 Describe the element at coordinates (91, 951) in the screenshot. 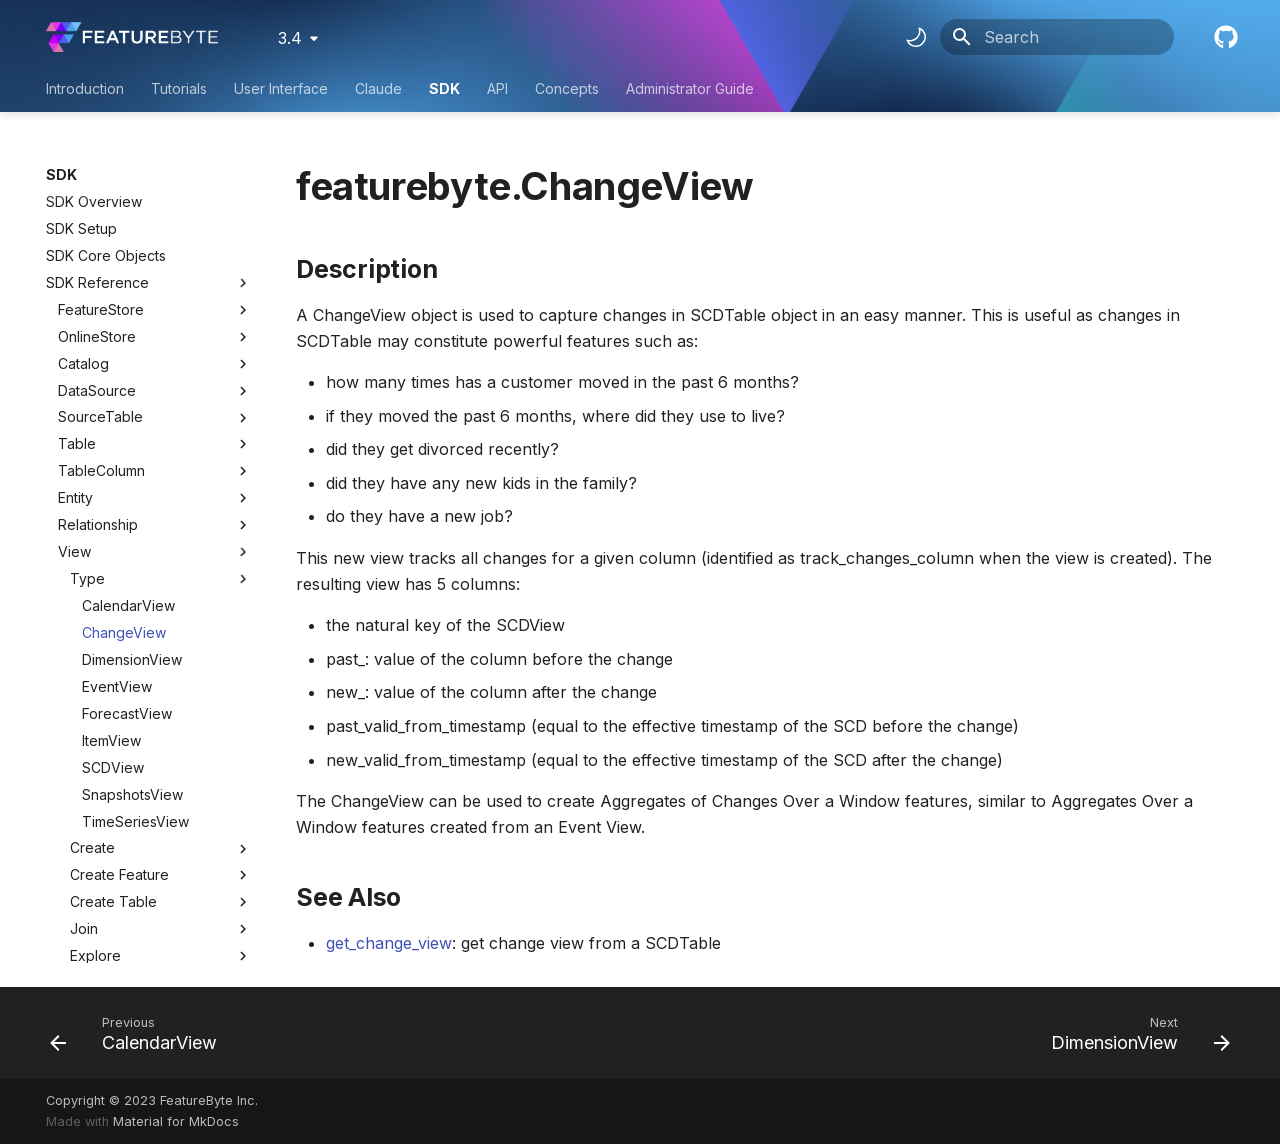

I see `Treatment` at that location.